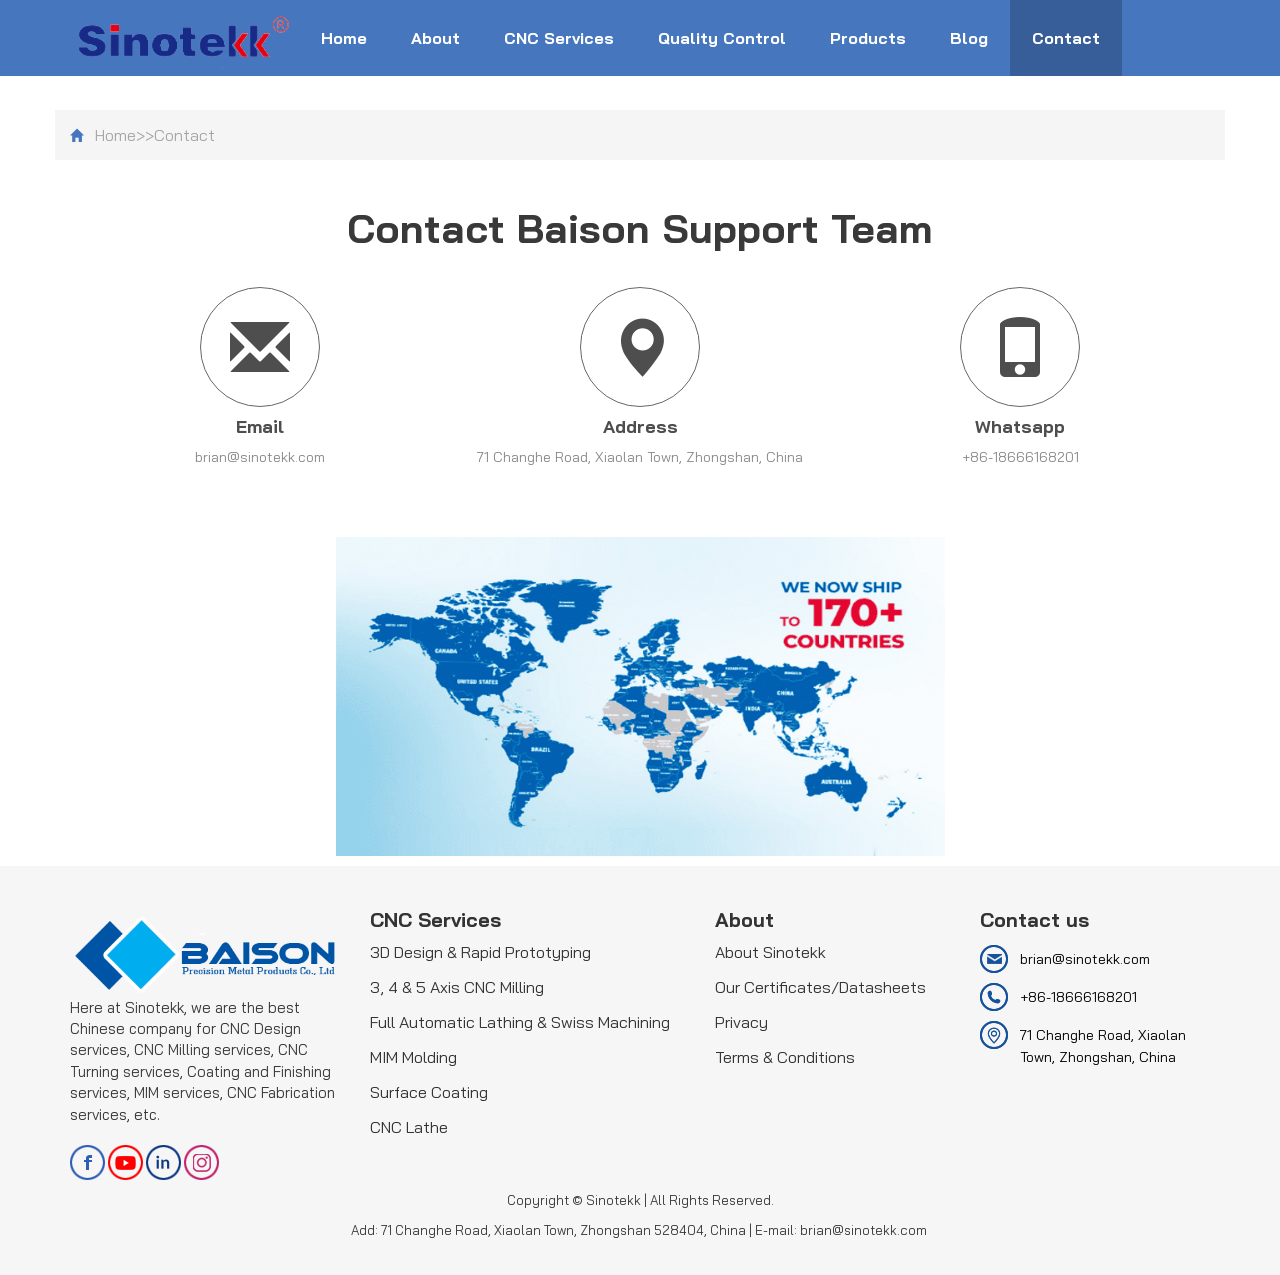  I want to click on About Sinotekk, so click(770, 952).